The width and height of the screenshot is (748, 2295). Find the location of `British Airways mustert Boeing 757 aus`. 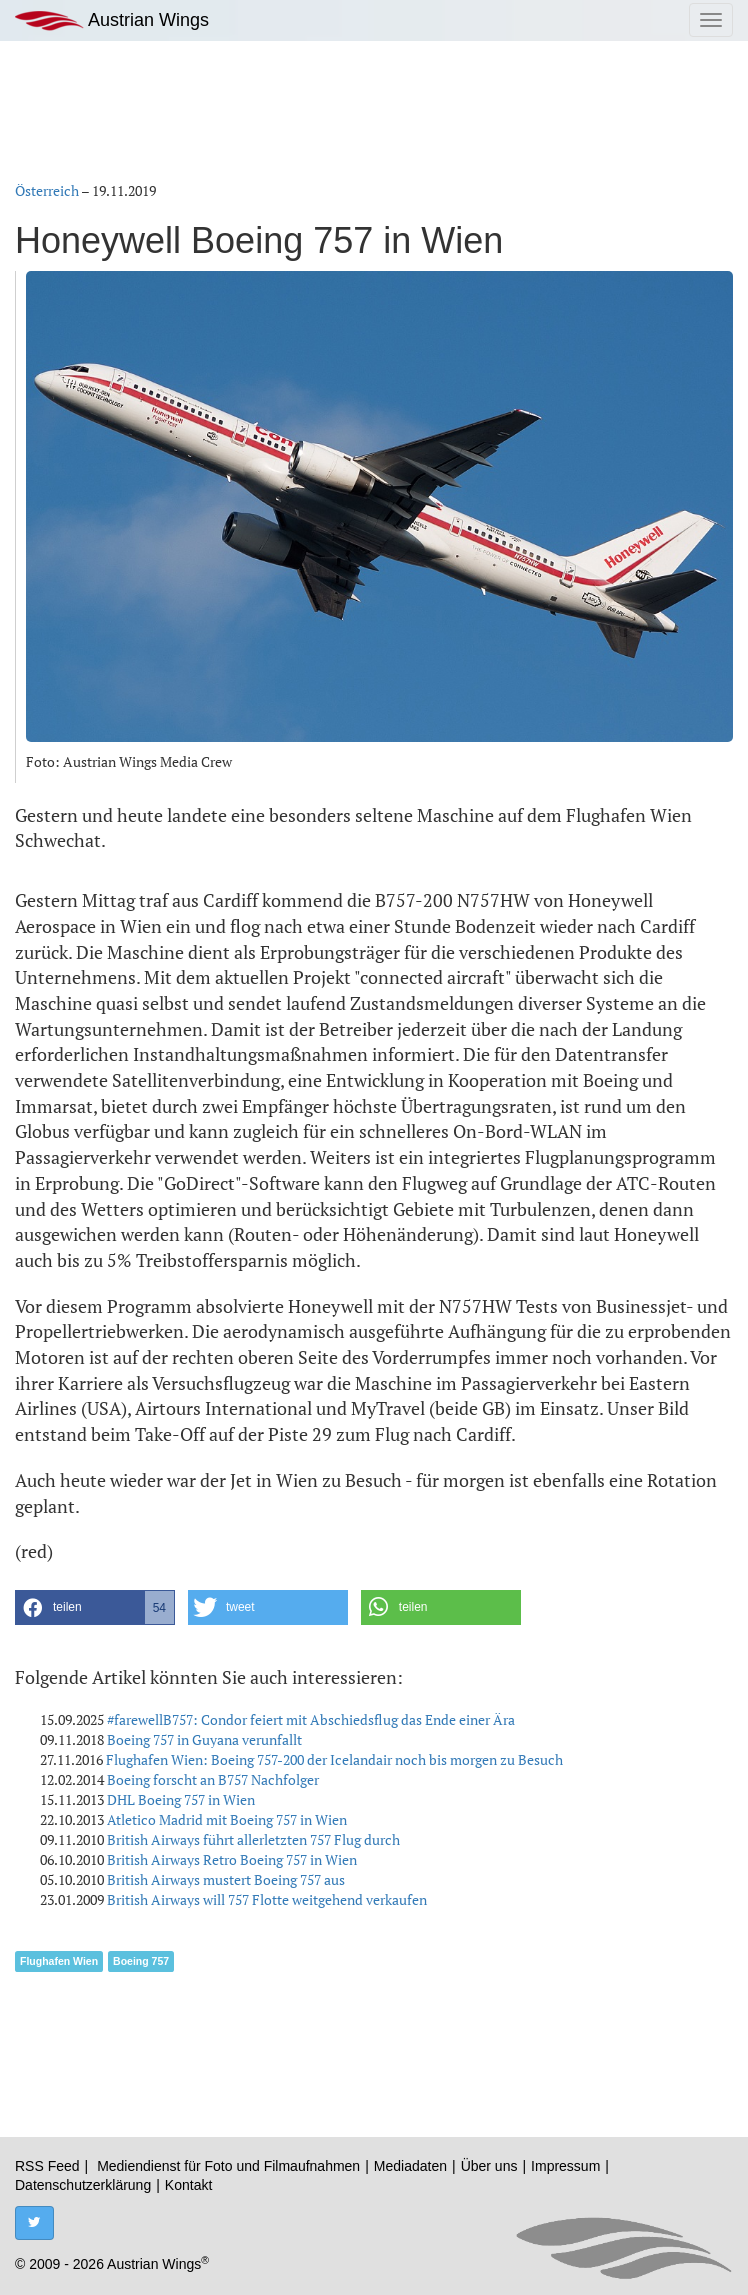

British Airways mustert Boeing 757 aus is located at coordinates (226, 1879).